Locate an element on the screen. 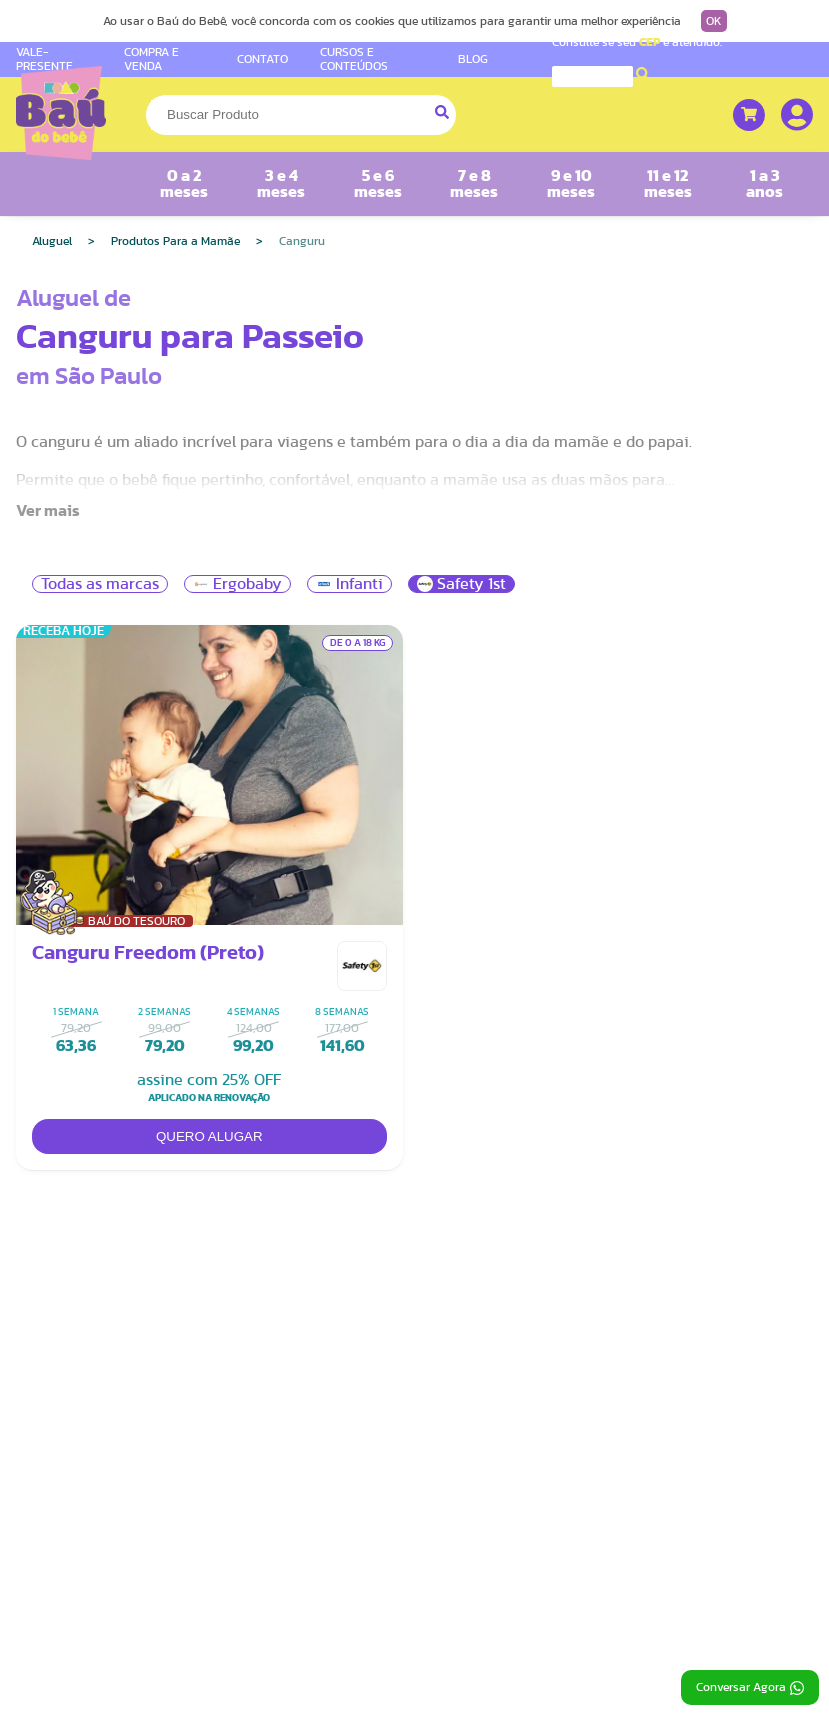 The height and width of the screenshot is (1715, 829). CURSOS E CONTEÚDOS is located at coordinates (354, 58).